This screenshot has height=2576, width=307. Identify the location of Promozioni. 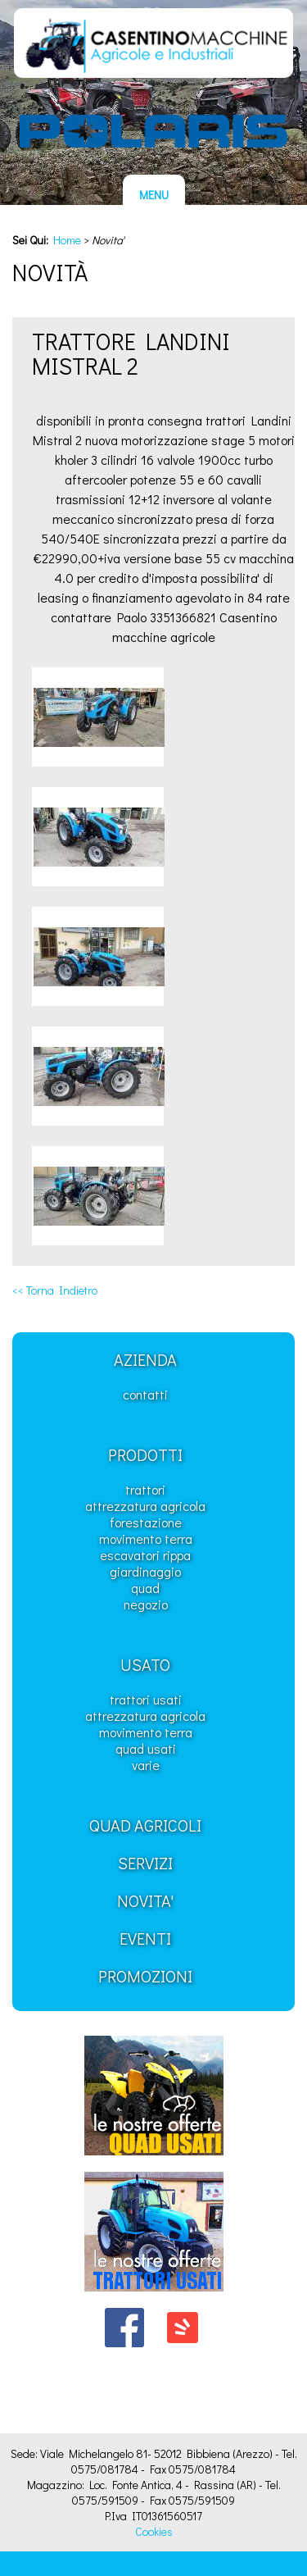
(145, 1976).